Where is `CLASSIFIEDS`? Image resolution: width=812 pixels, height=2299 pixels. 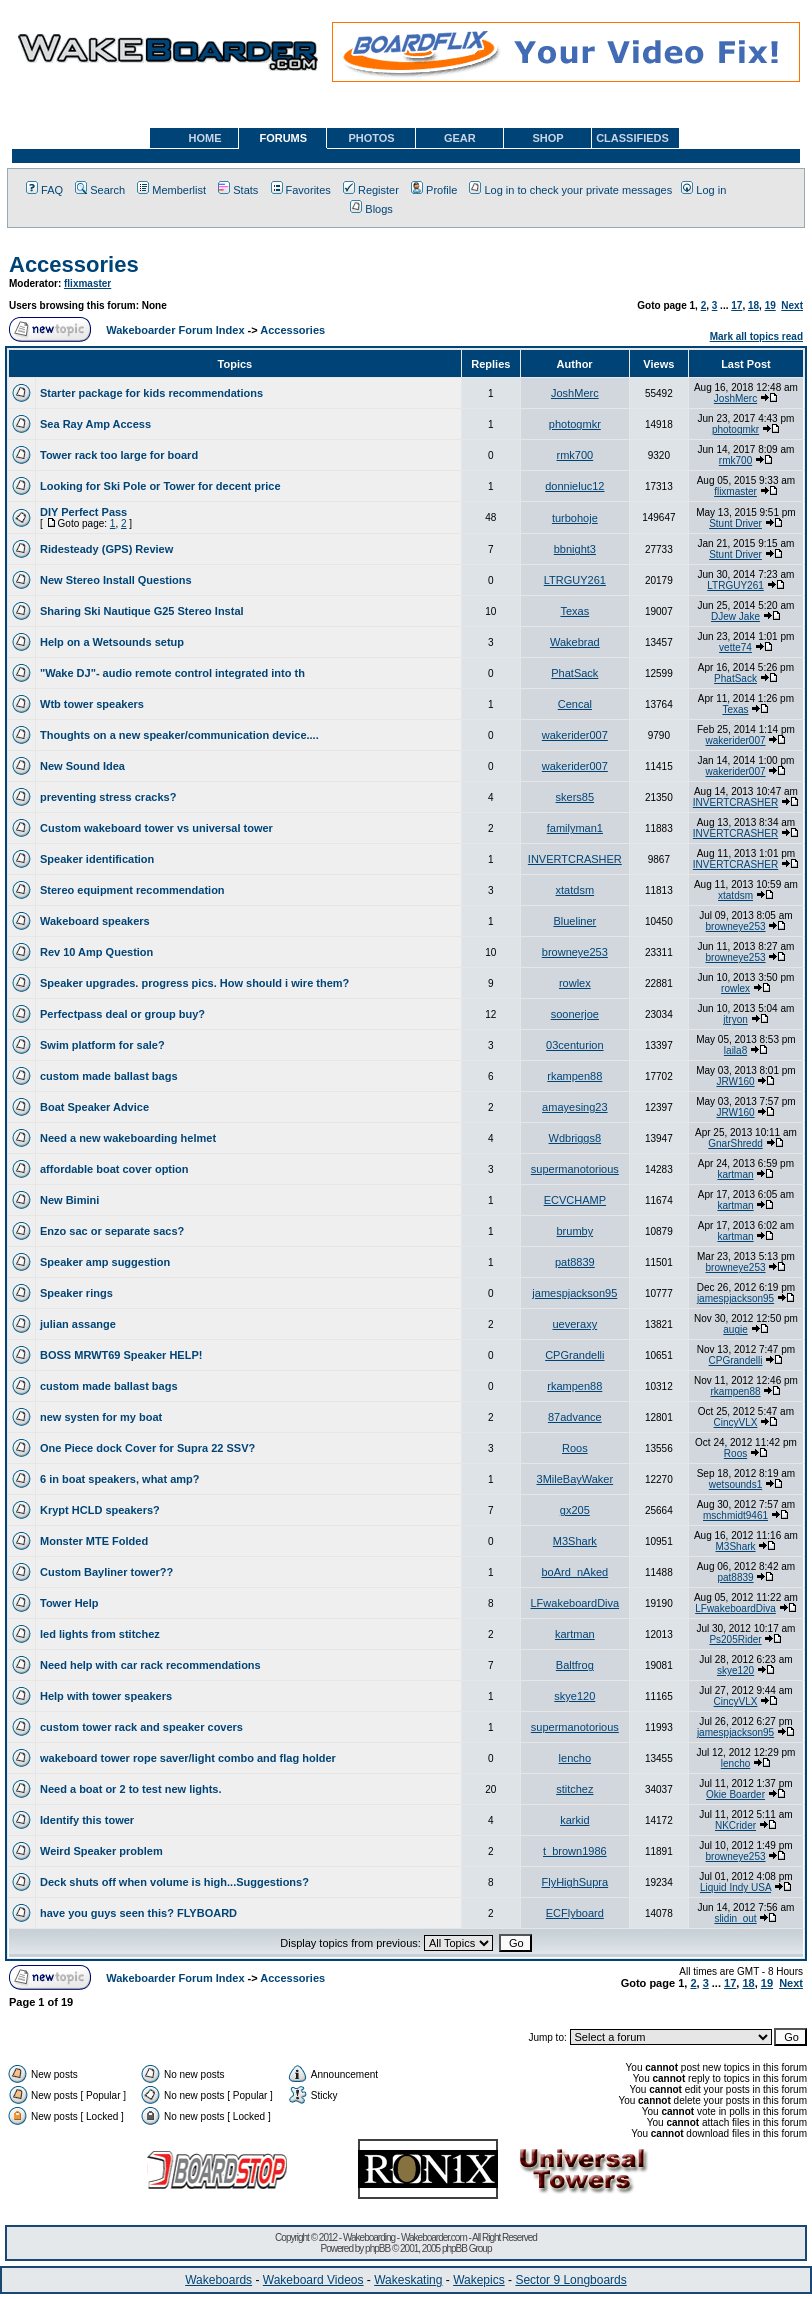 CLASSIFIEDS is located at coordinates (632, 138).